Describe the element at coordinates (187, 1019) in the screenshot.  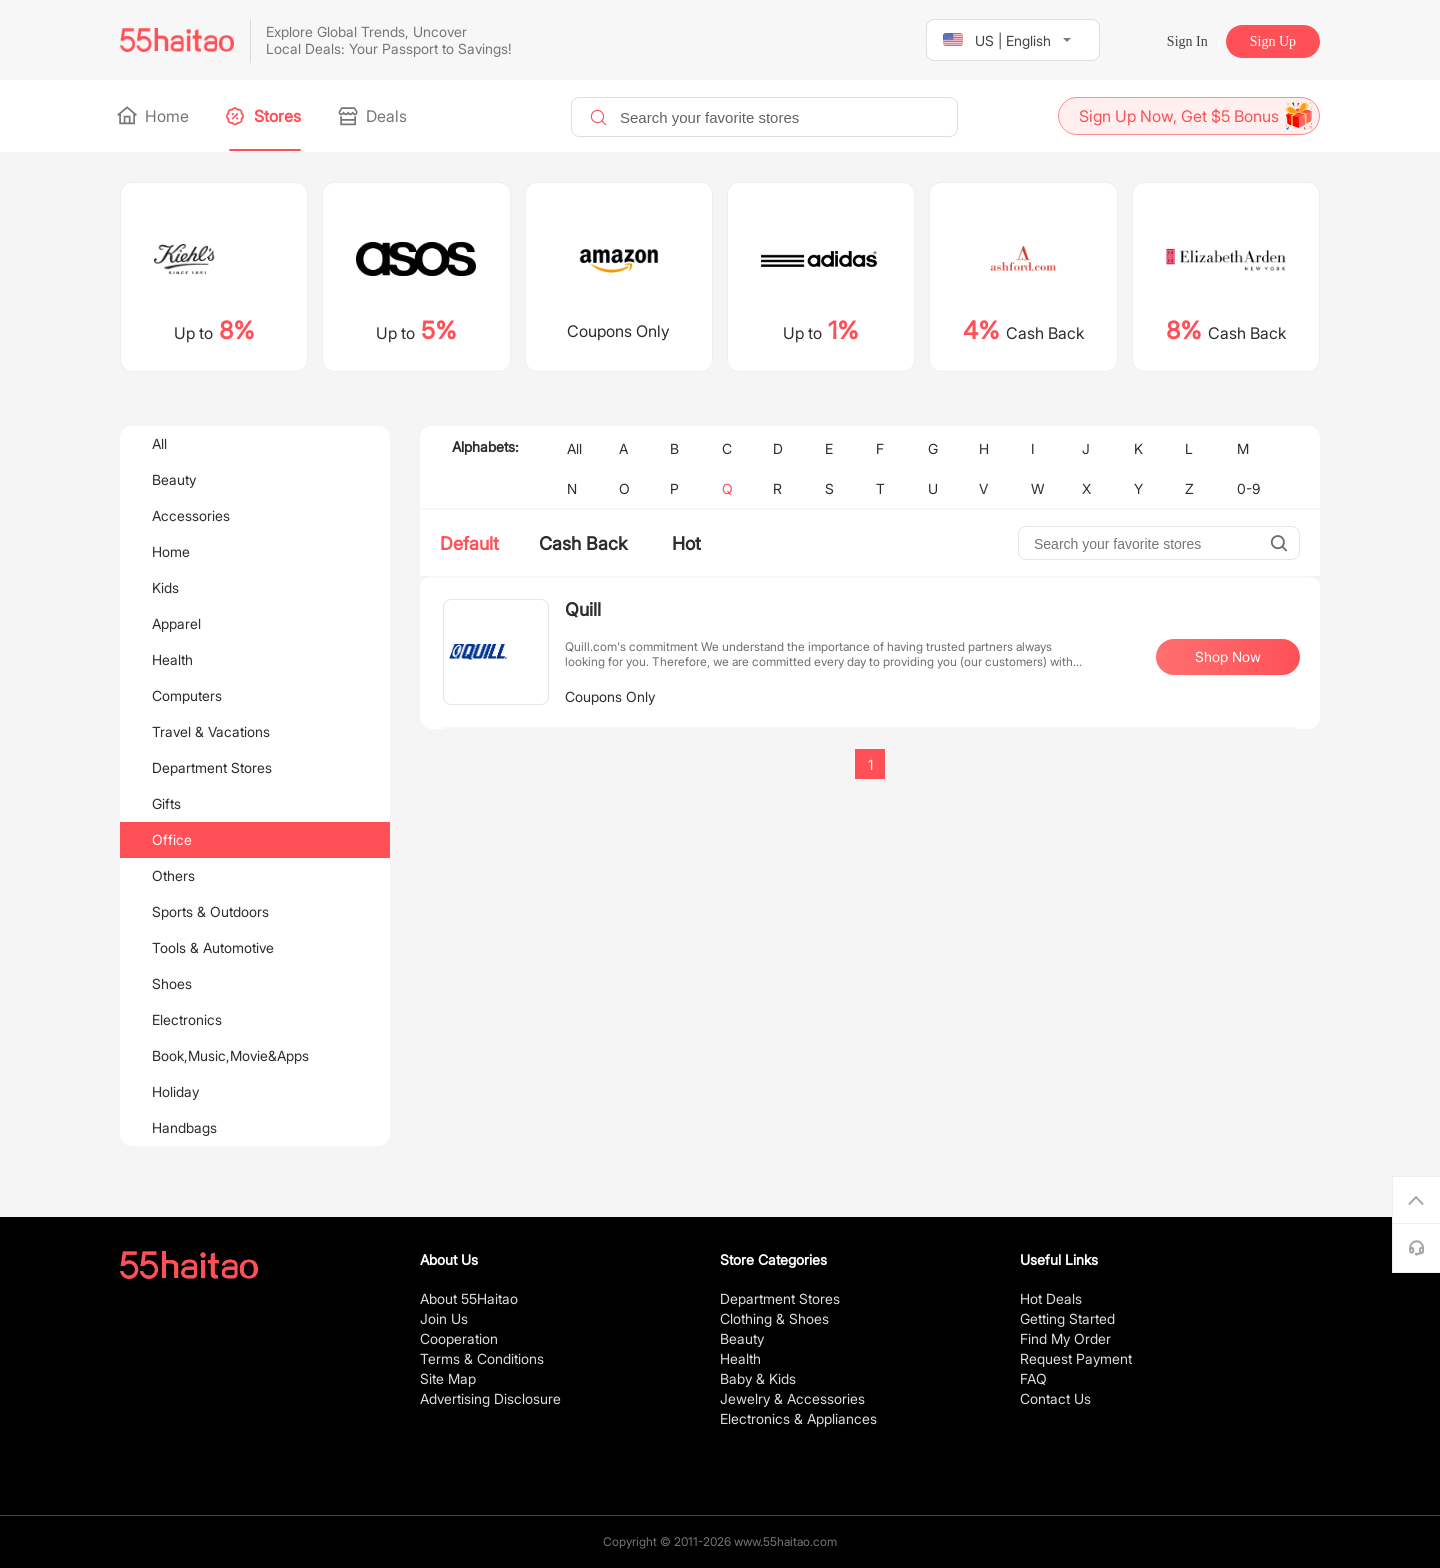
I see `Electronics` at that location.